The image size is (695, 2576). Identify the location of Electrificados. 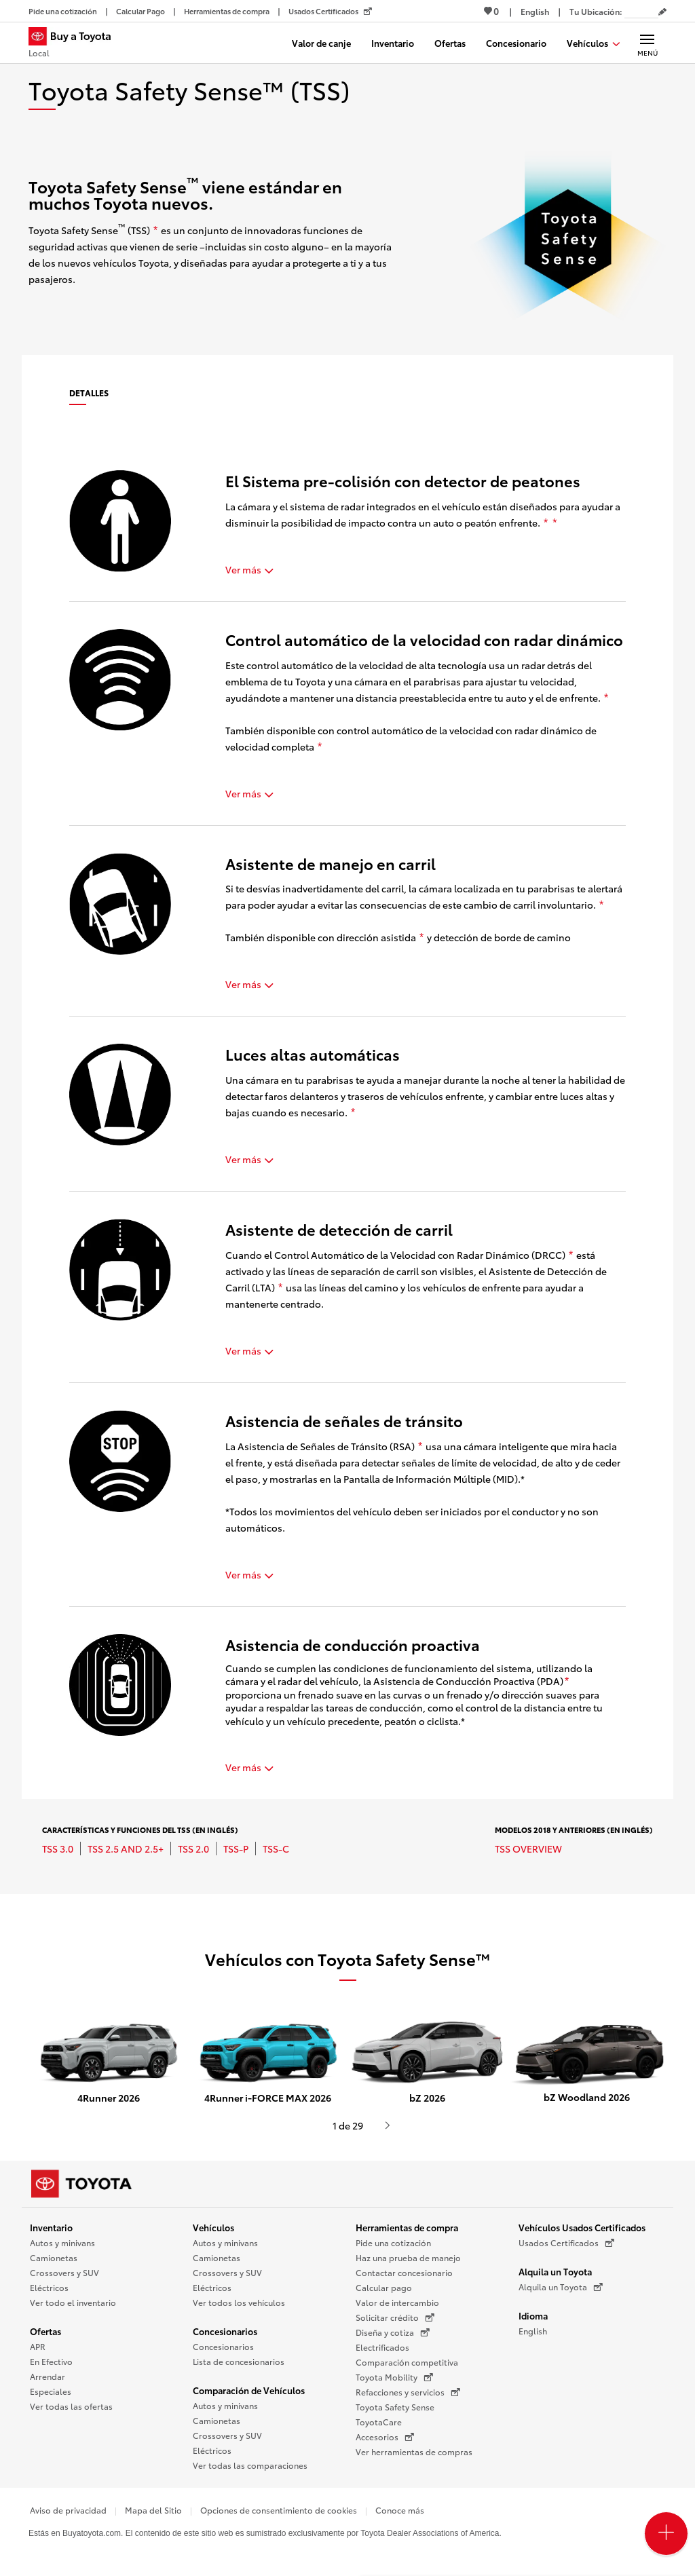
(382, 2347).